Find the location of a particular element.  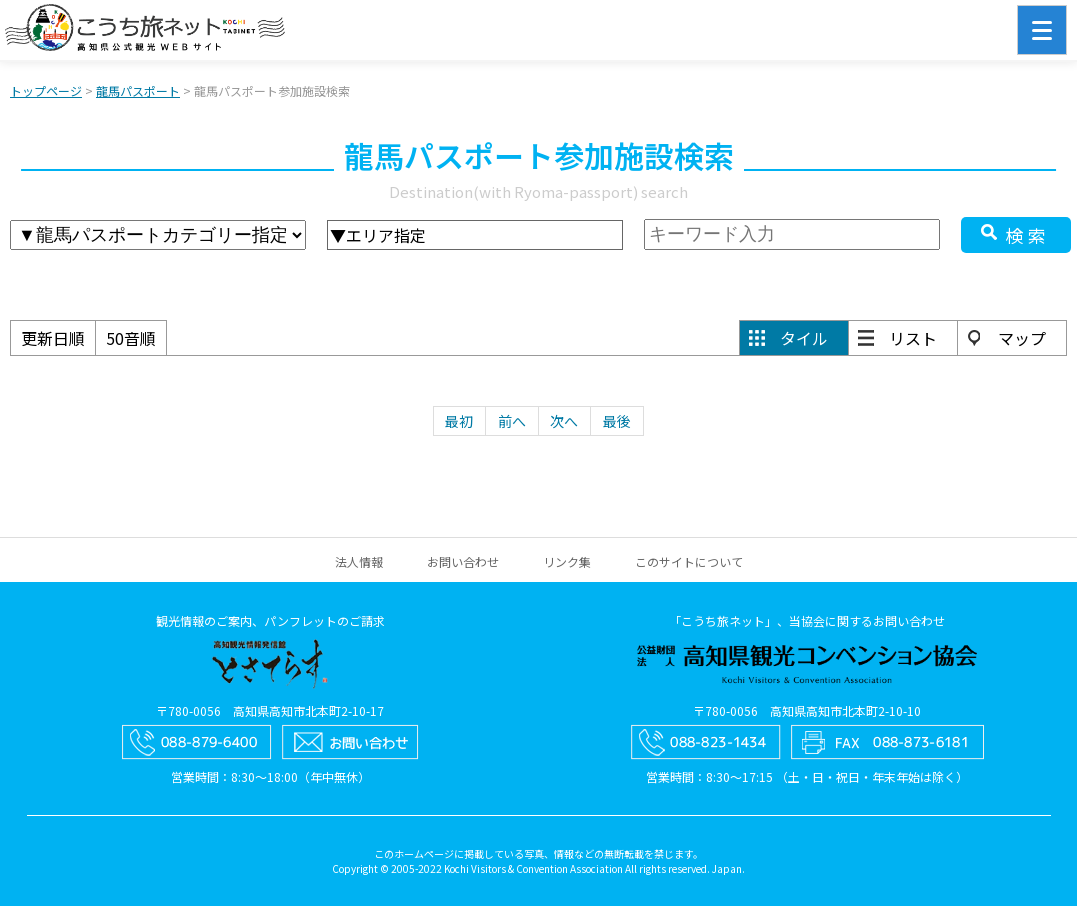

最後 is located at coordinates (617, 421).